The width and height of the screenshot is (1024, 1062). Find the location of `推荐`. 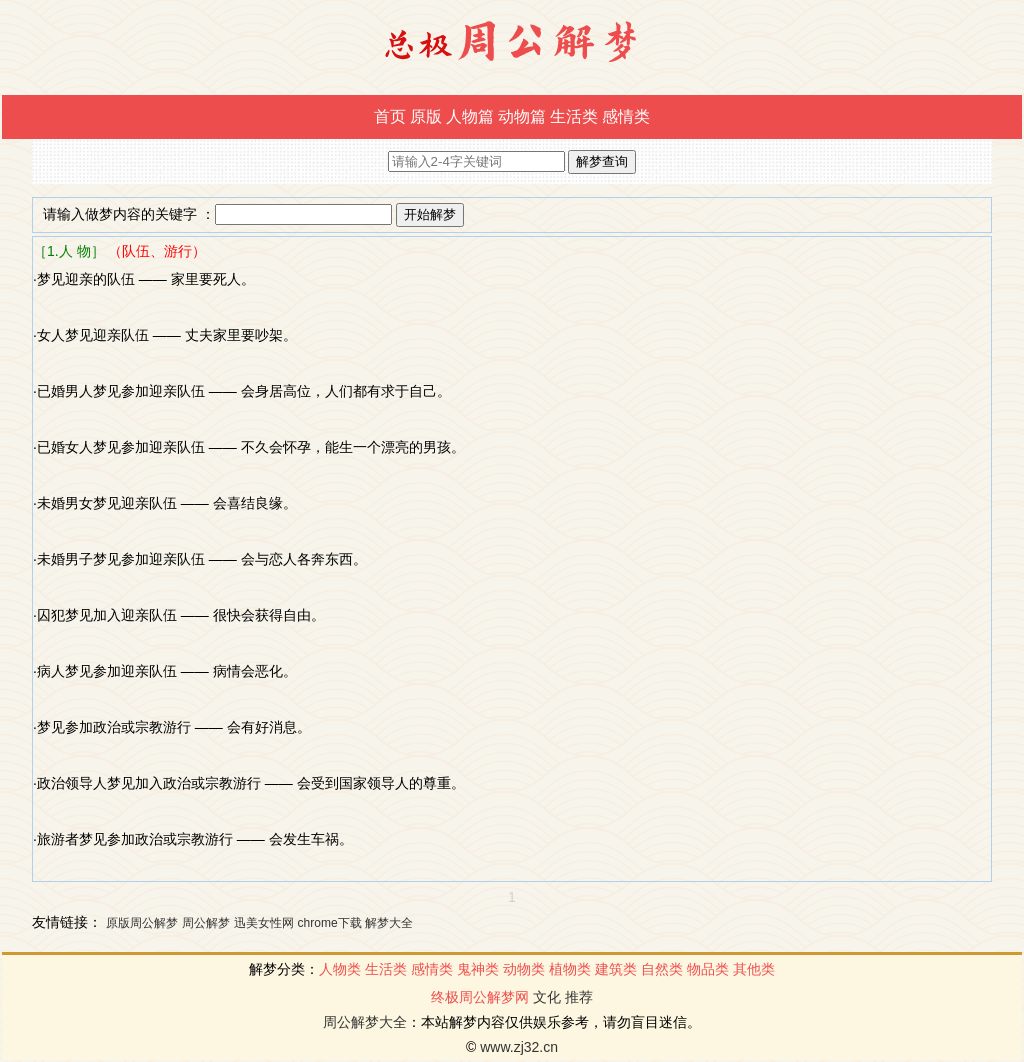

推荐 is located at coordinates (579, 997).